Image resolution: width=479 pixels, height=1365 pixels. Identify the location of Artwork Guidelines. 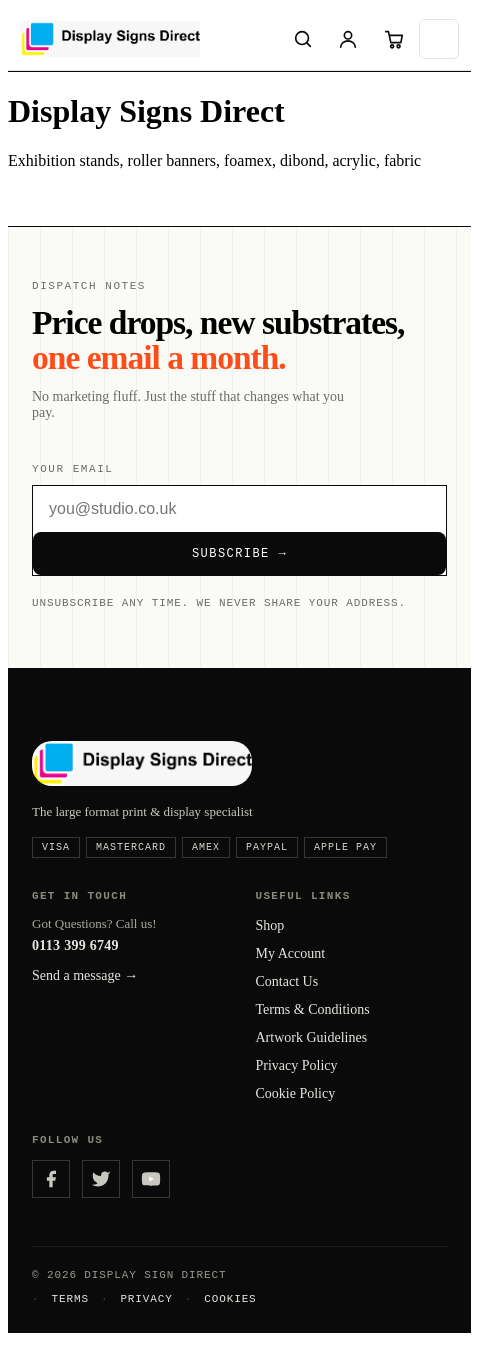
(312, 1052).